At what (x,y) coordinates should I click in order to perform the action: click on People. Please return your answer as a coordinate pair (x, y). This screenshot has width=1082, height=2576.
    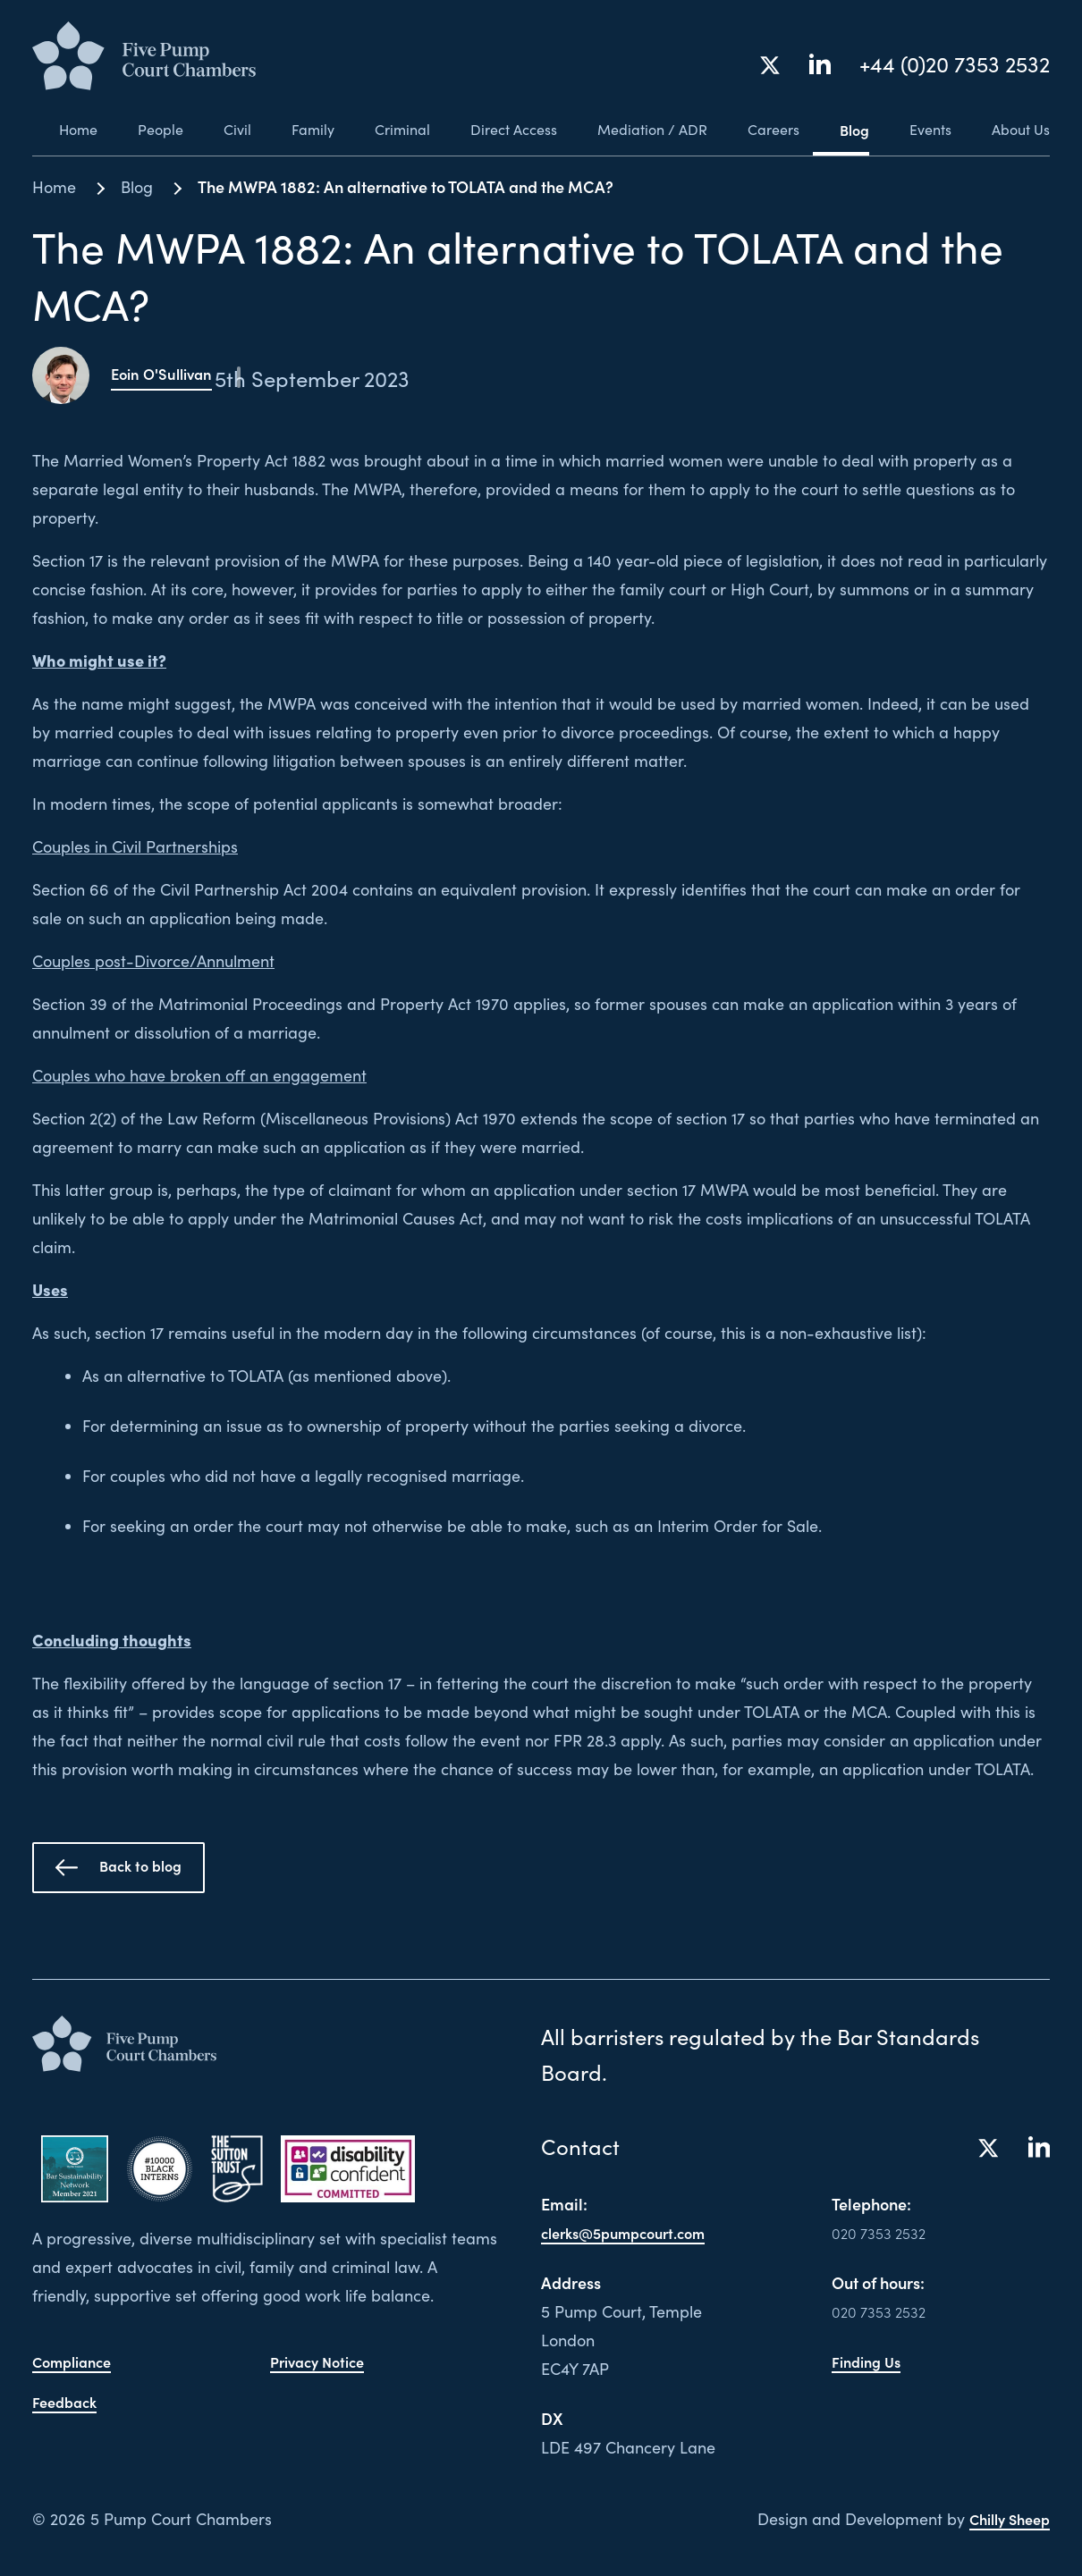
    Looking at the image, I should click on (136, 130).